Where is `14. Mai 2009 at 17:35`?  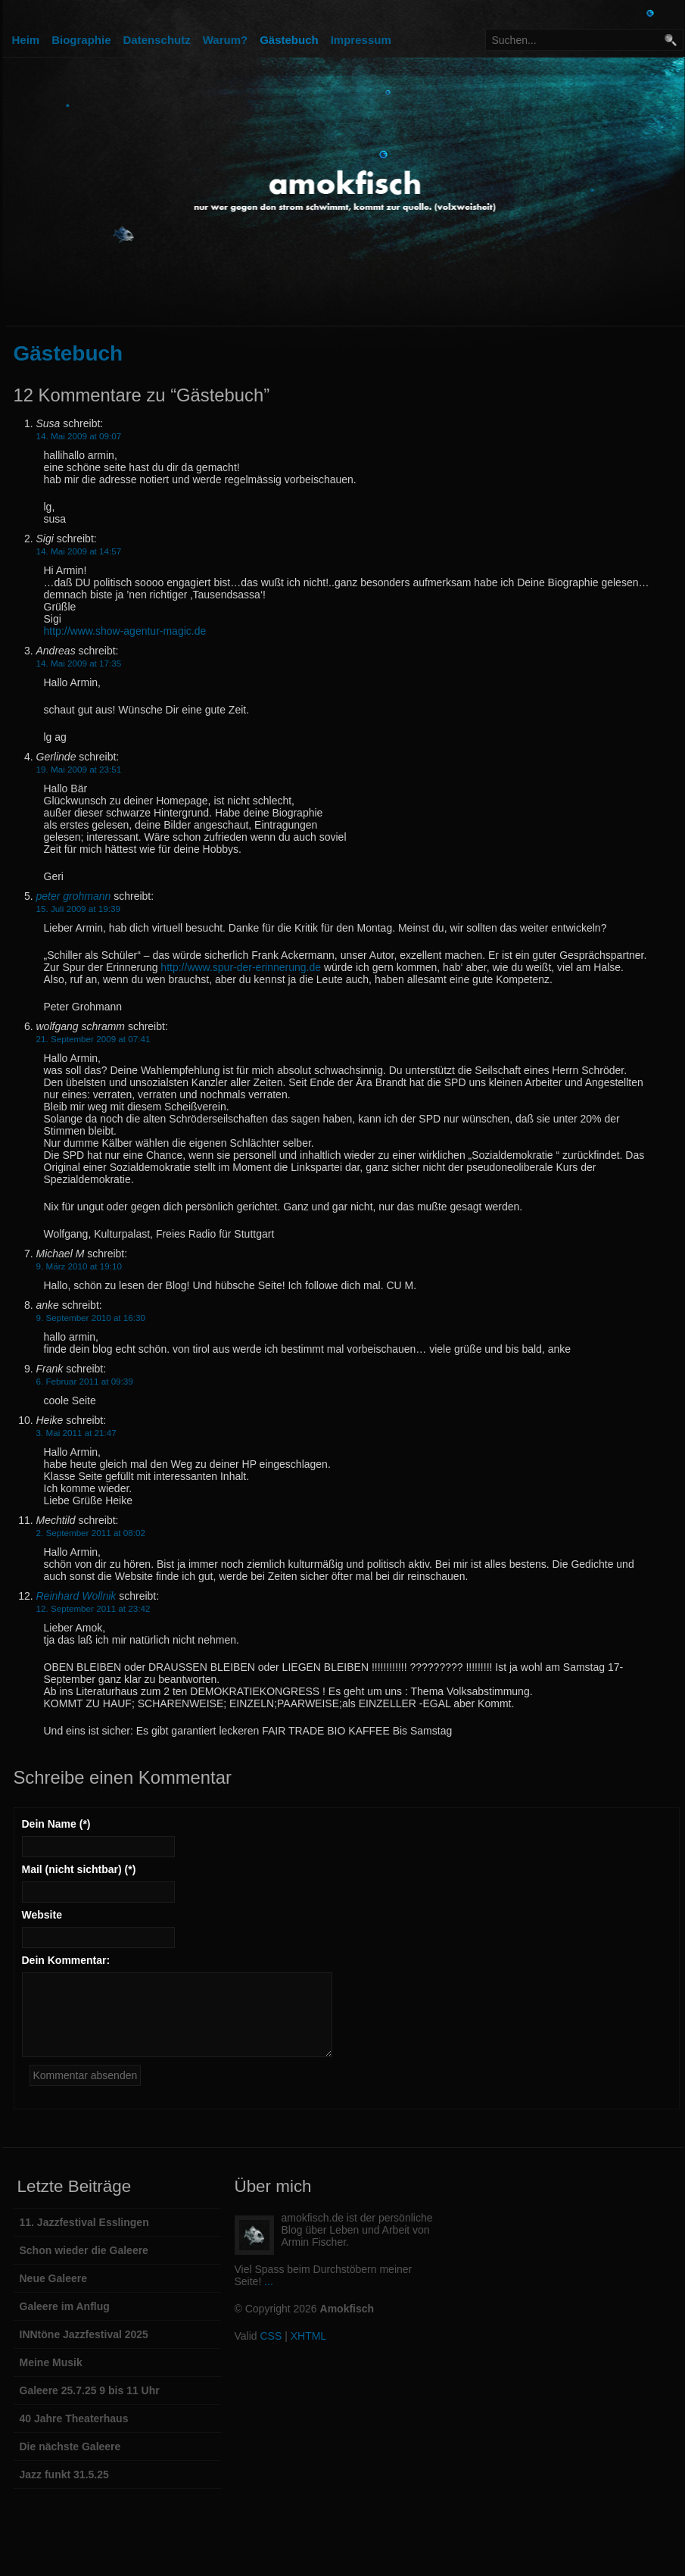
14. Mai 2009 at 17:35 is located at coordinates (79, 663).